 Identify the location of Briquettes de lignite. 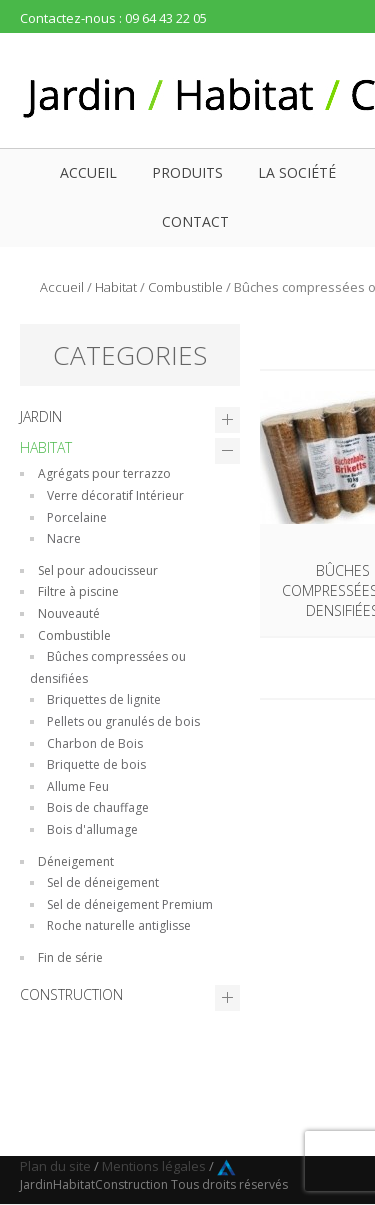
(104, 699).